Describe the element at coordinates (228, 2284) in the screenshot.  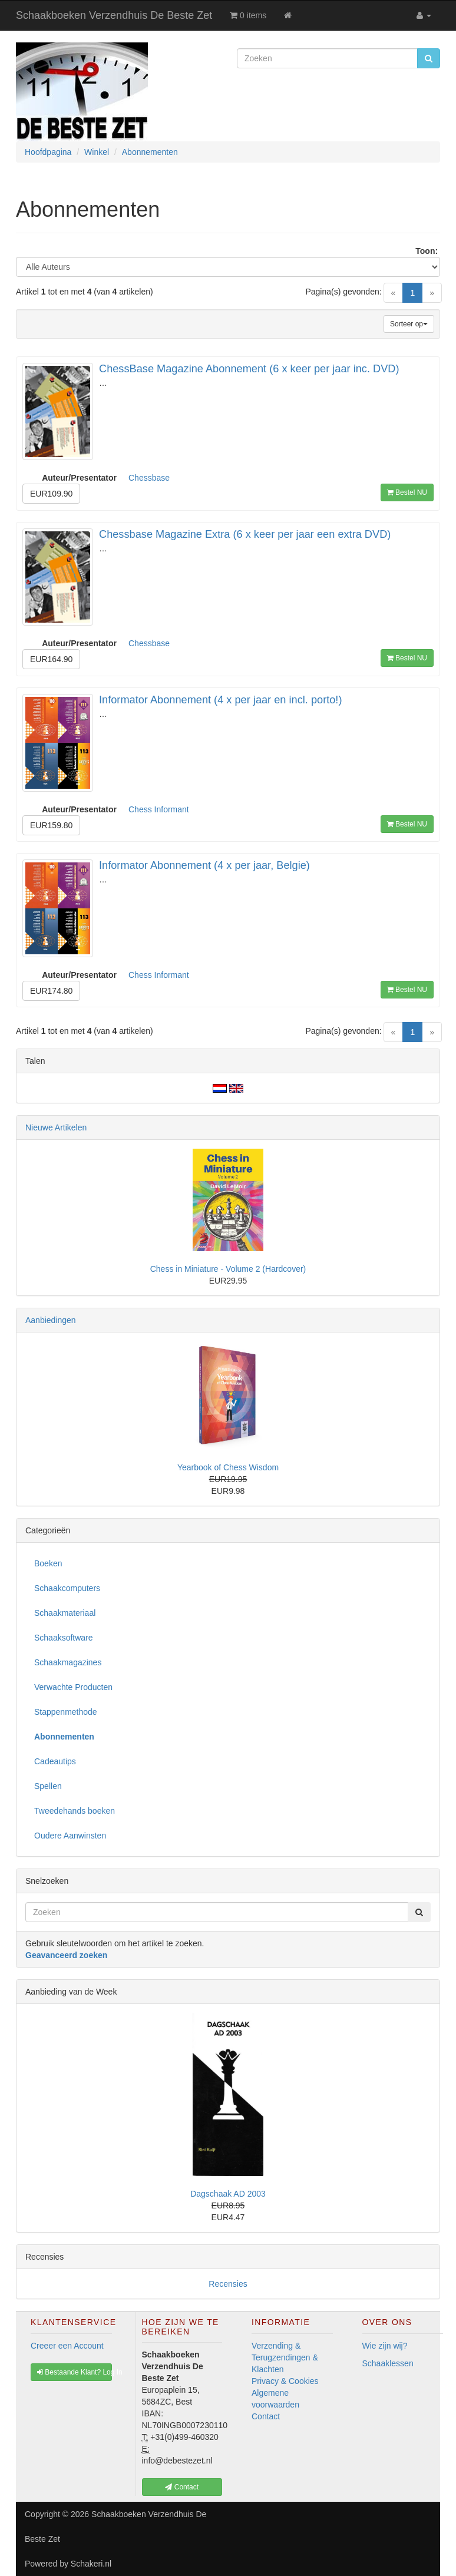
I see `Recensies` at that location.